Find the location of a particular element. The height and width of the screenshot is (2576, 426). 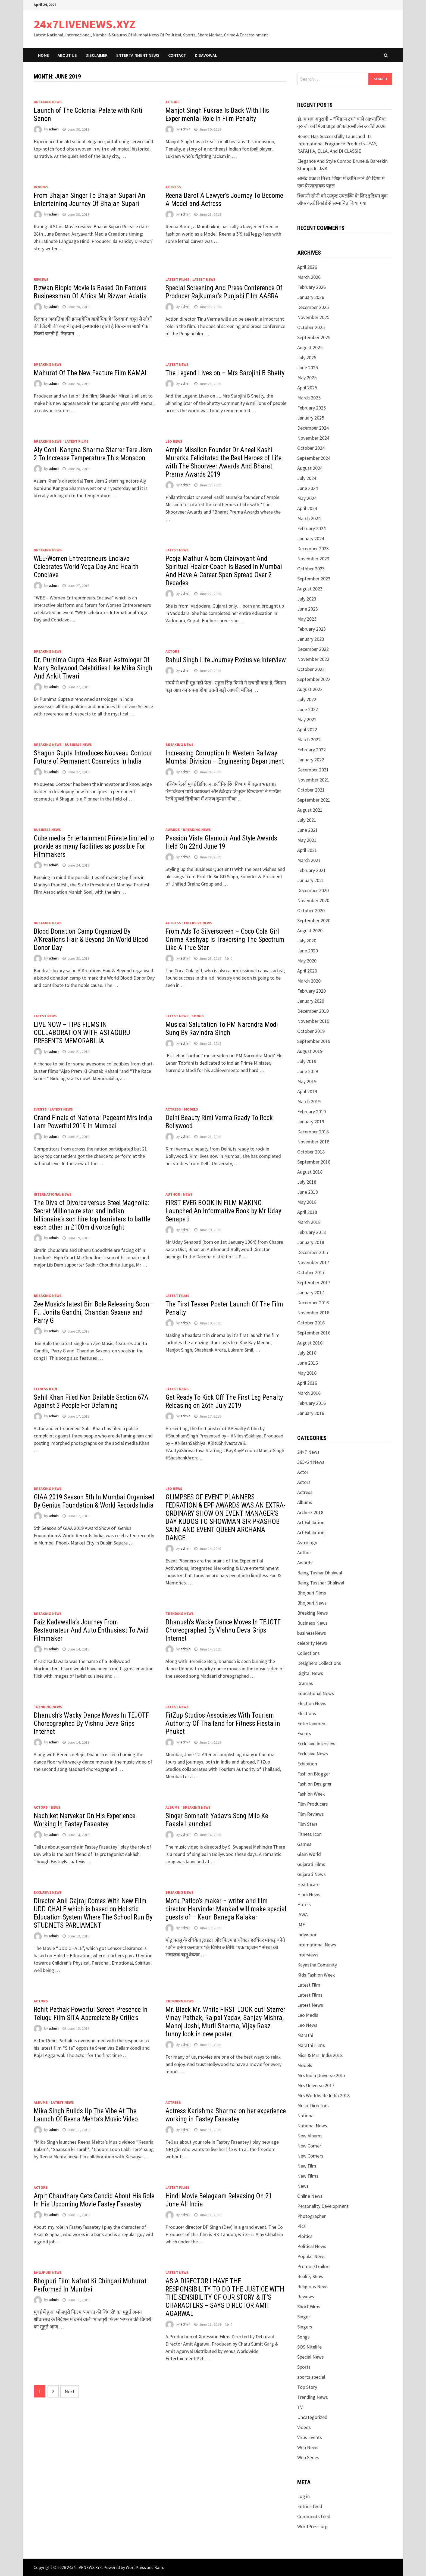

Designers Collections is located at coordinates (319, 1663).